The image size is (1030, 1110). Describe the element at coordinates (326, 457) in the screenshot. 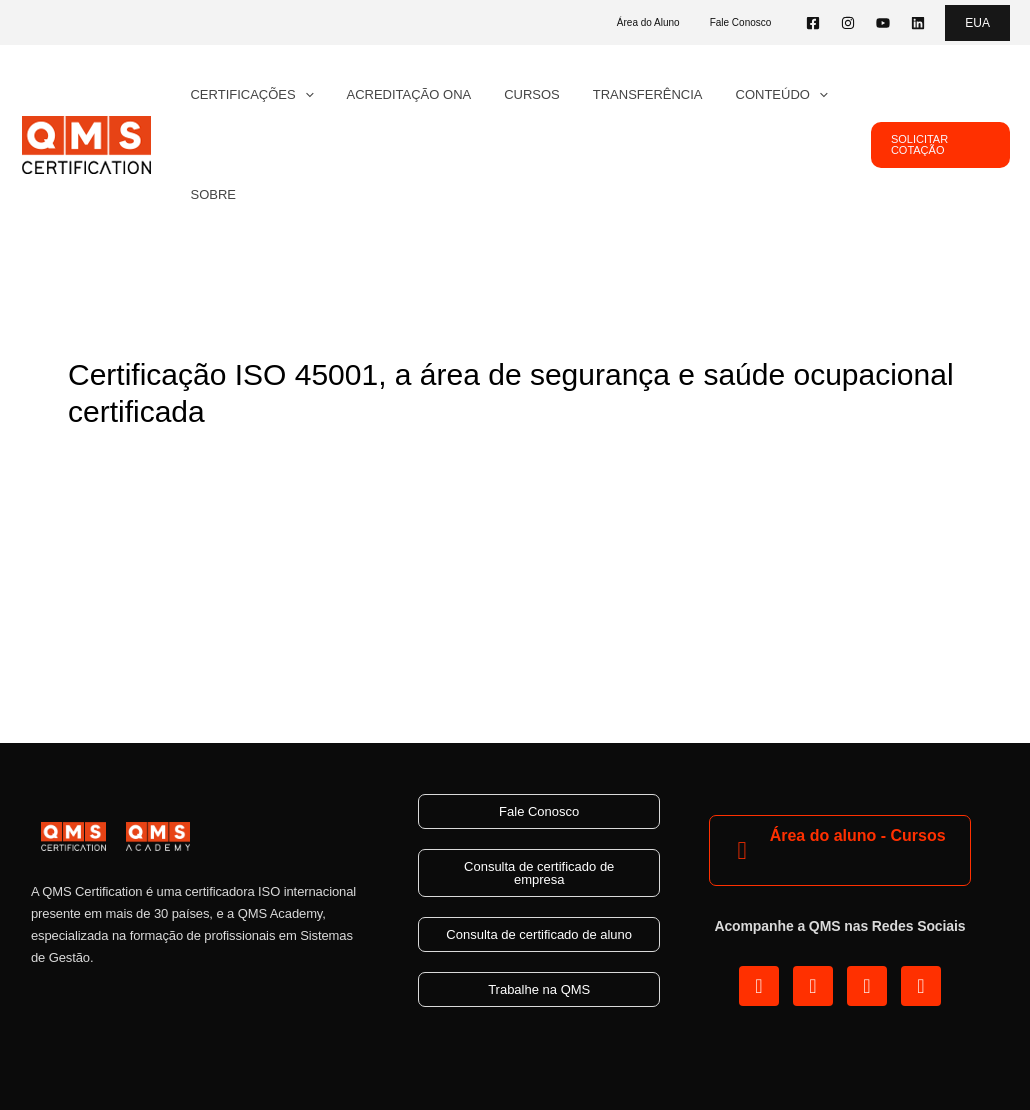

I see `SGI` at that location.